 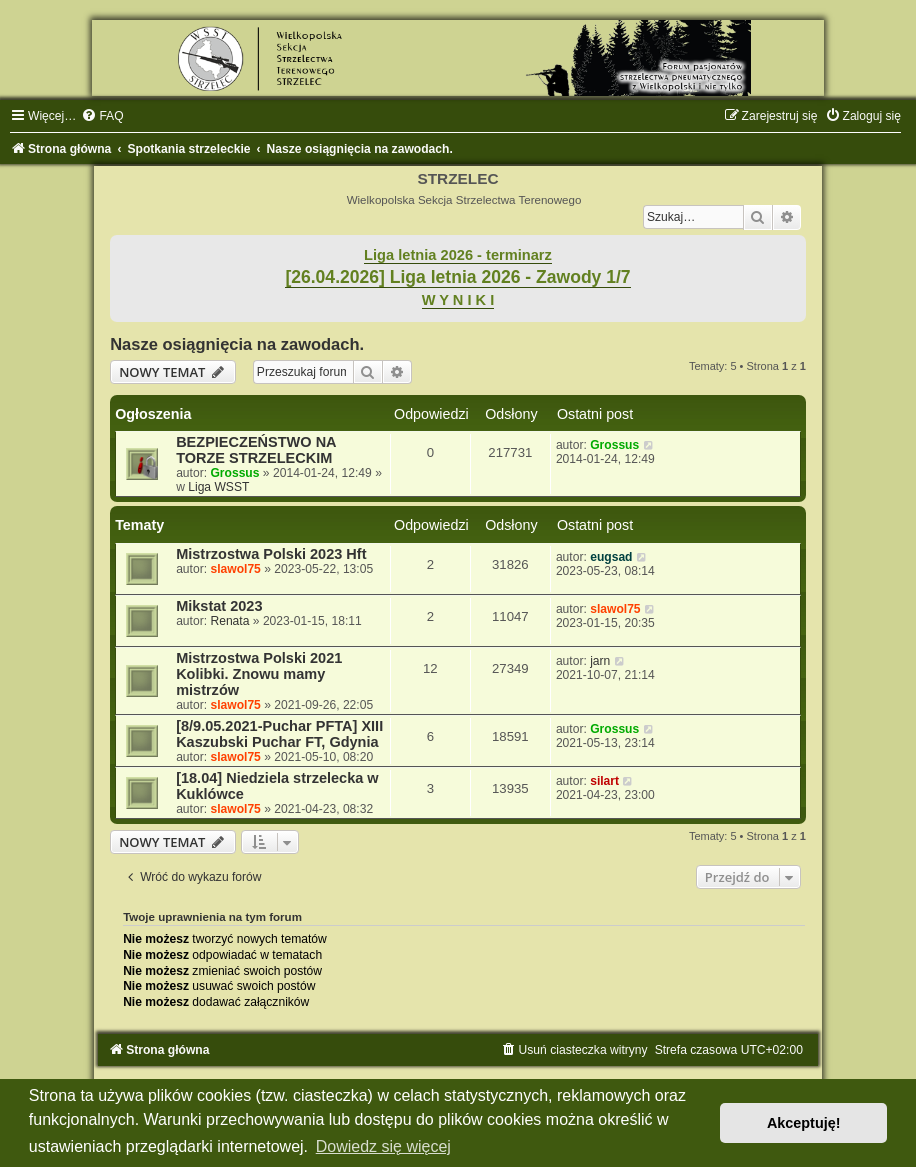 What do you see at coordinates (804, 1123) in the screenshot?
I see `Akceptuję! [button]` at bounding box center [804, 1123].